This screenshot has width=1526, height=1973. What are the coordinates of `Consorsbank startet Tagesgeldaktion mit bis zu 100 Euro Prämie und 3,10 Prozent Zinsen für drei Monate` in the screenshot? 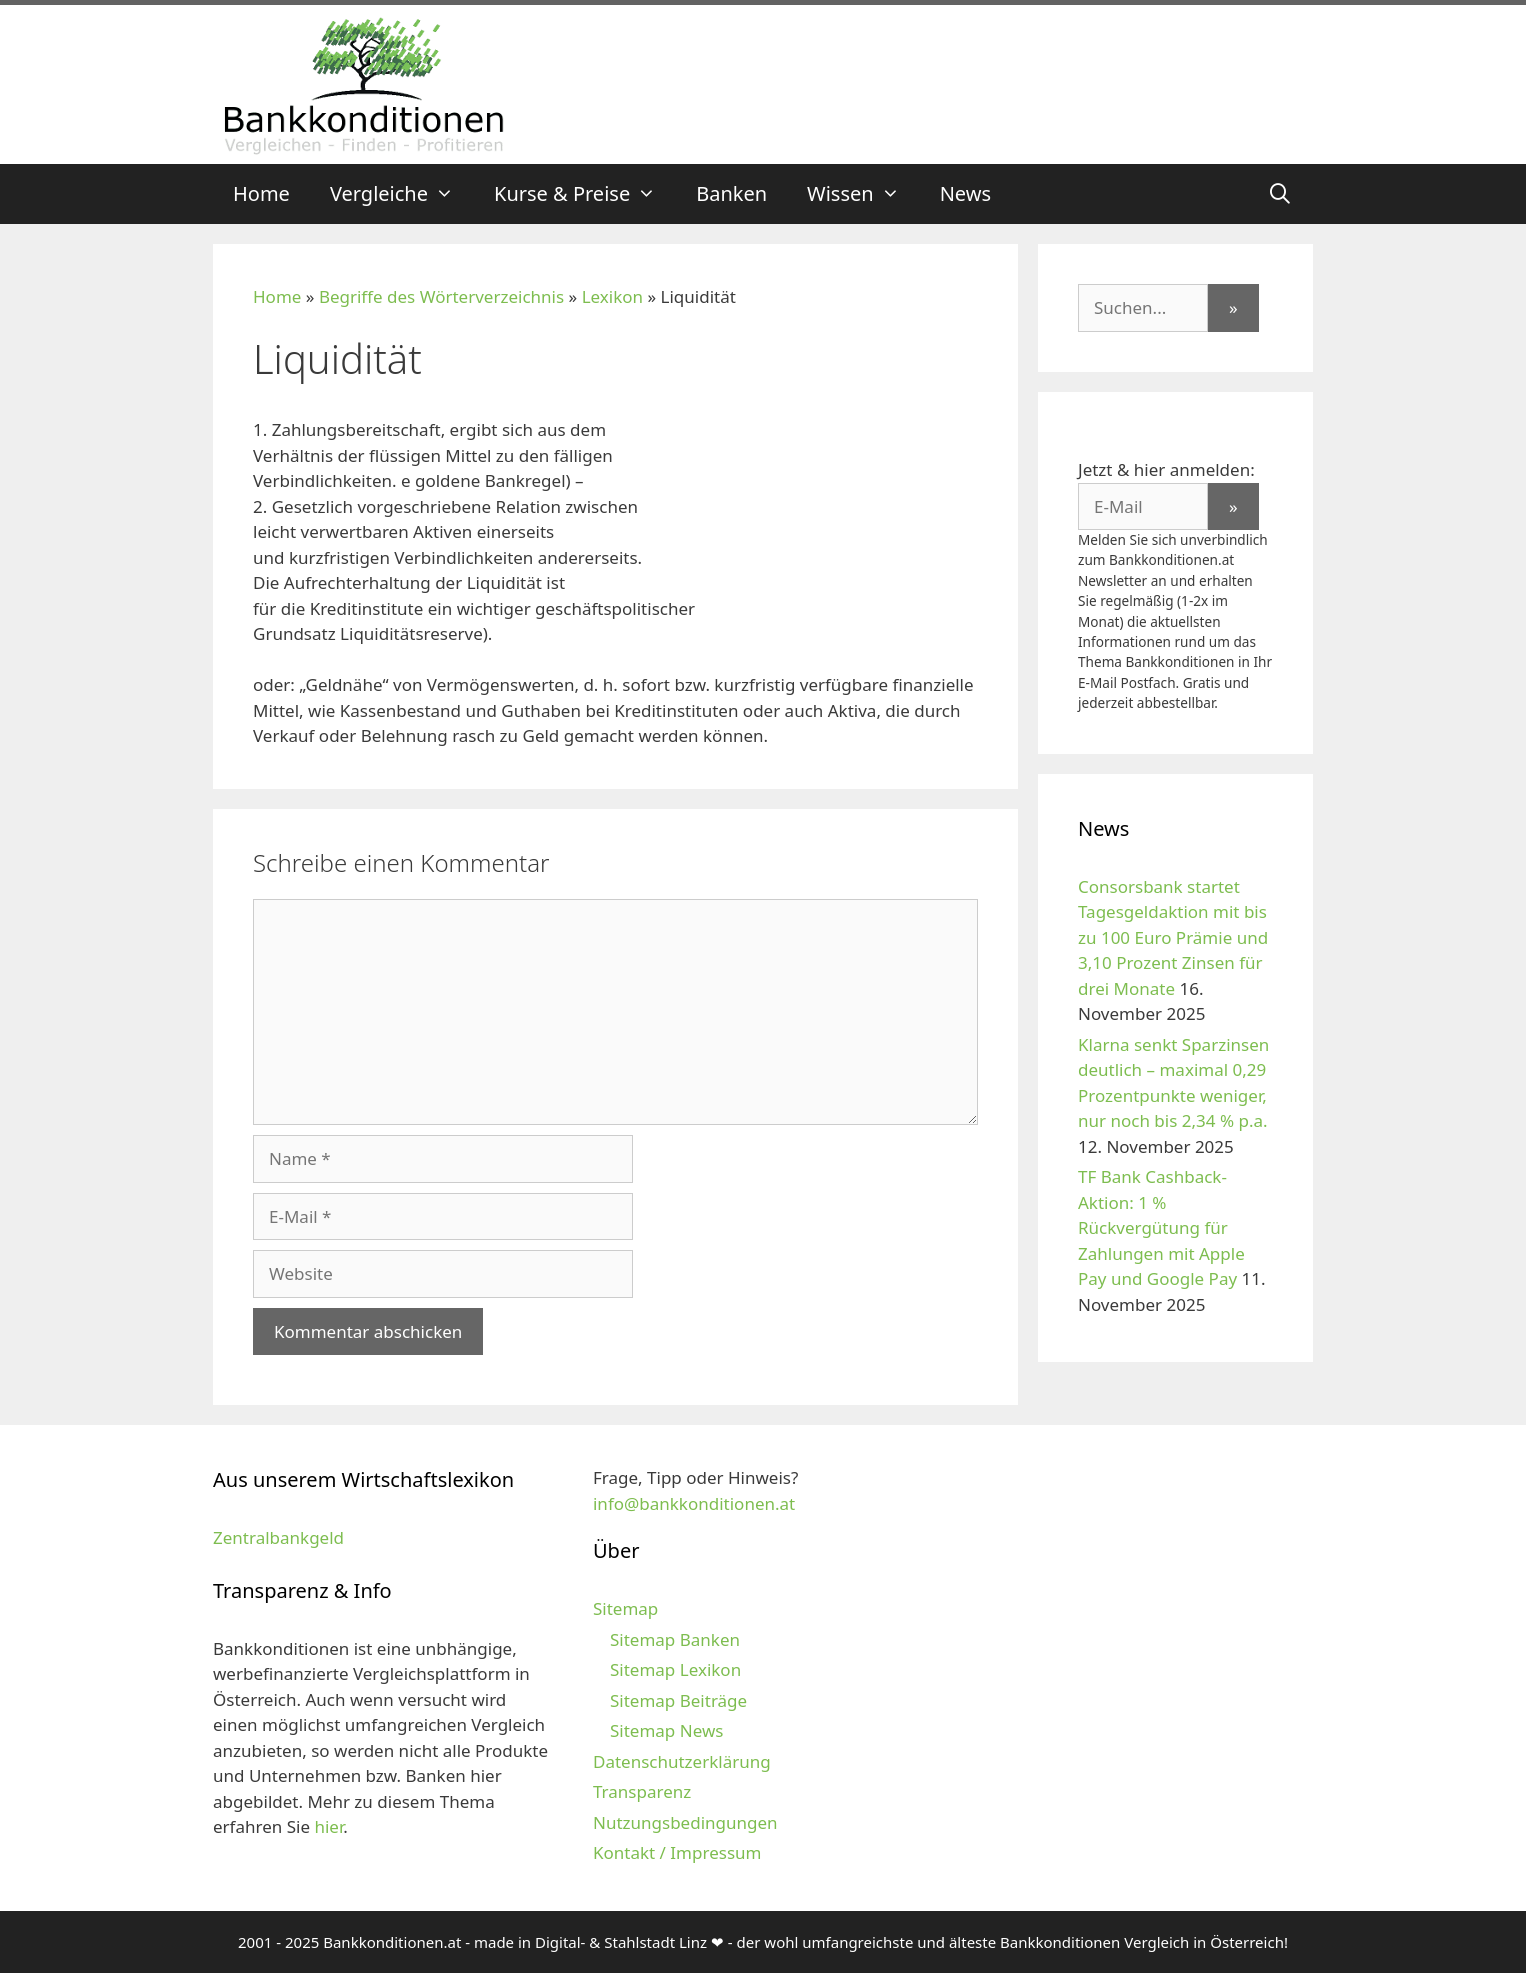 It's located at (1173, 937).